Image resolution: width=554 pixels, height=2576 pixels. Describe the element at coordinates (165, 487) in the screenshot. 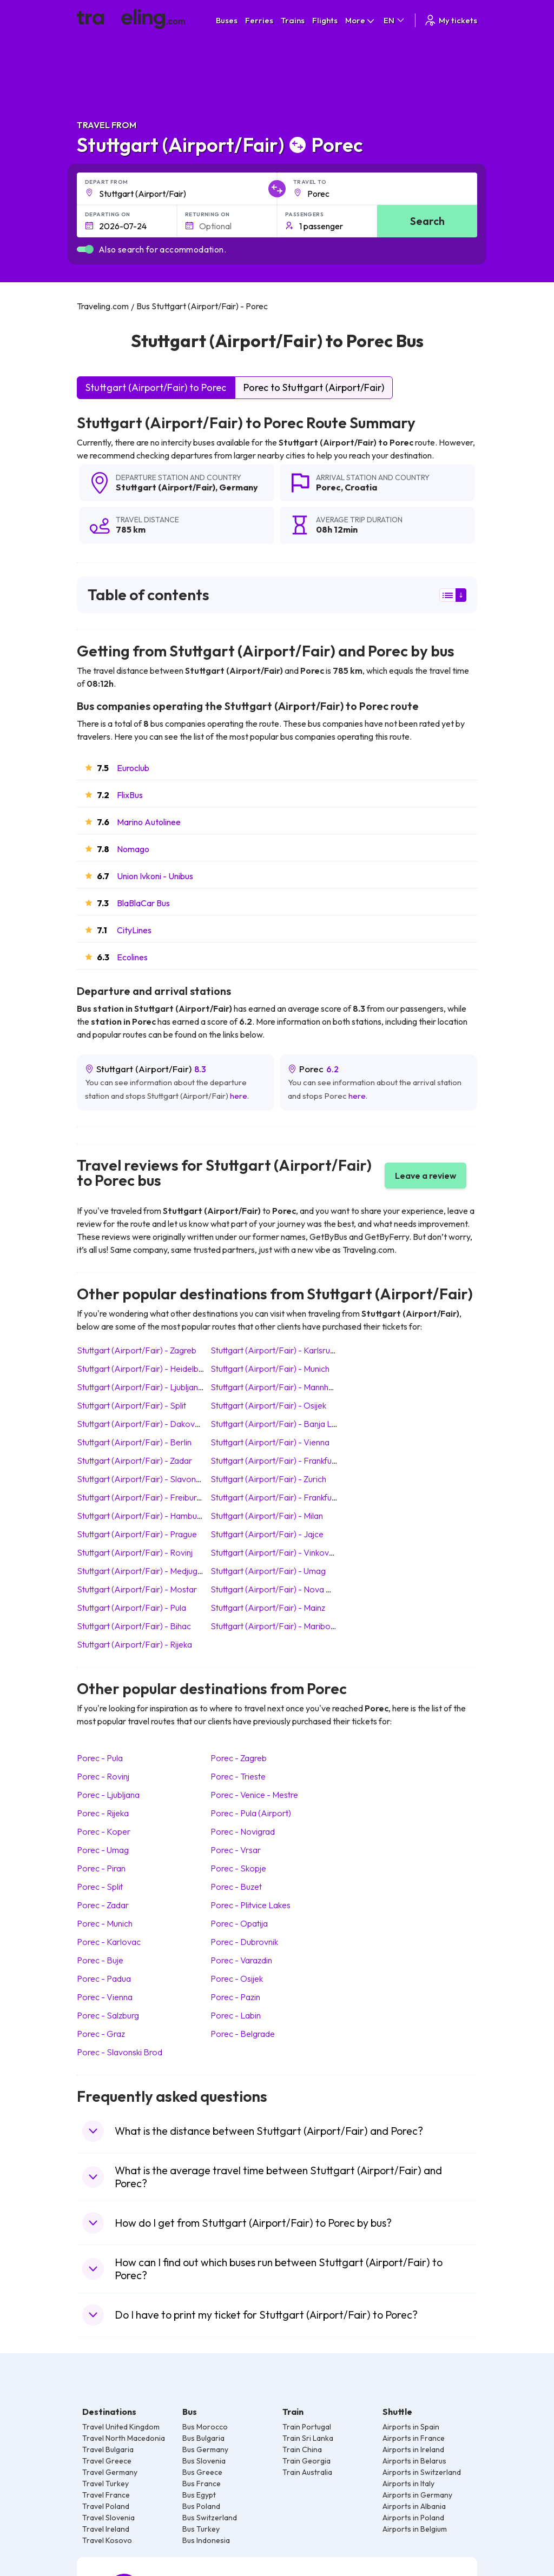

I see `Stuttgart (Airport/Fair)` at that location.